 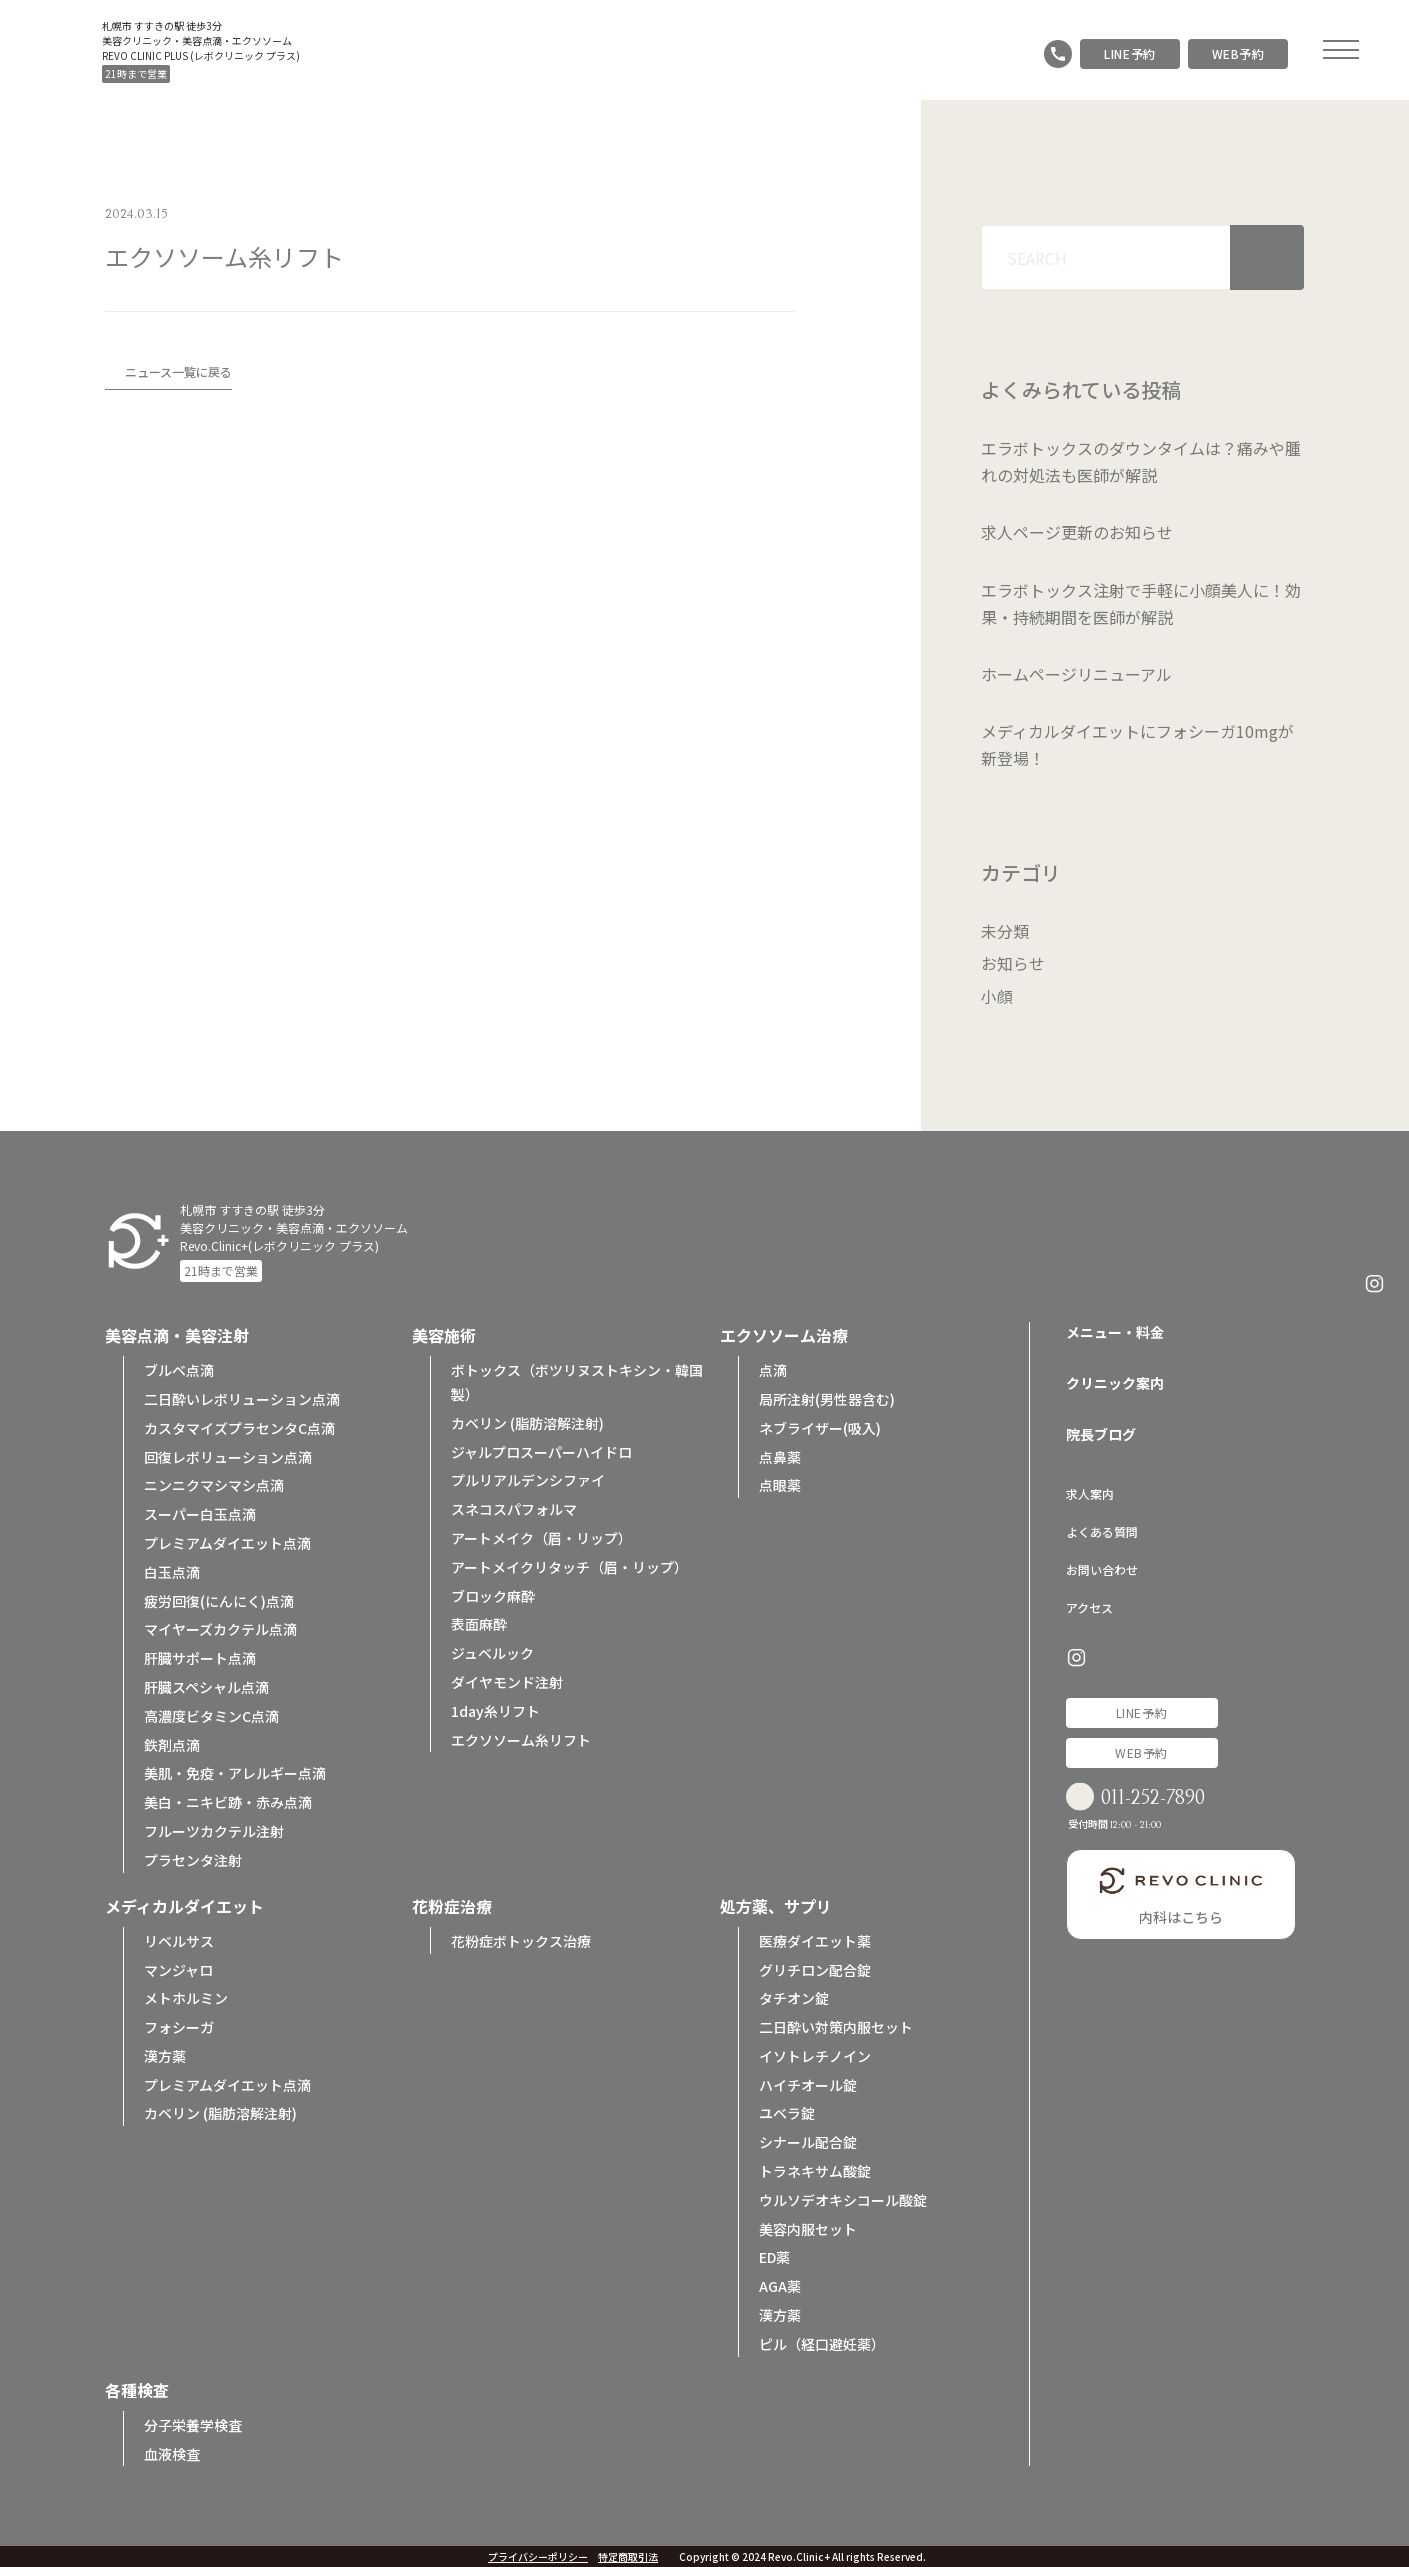 I want to click on フルーツカクテル注射, so click(x=214, y=1829).